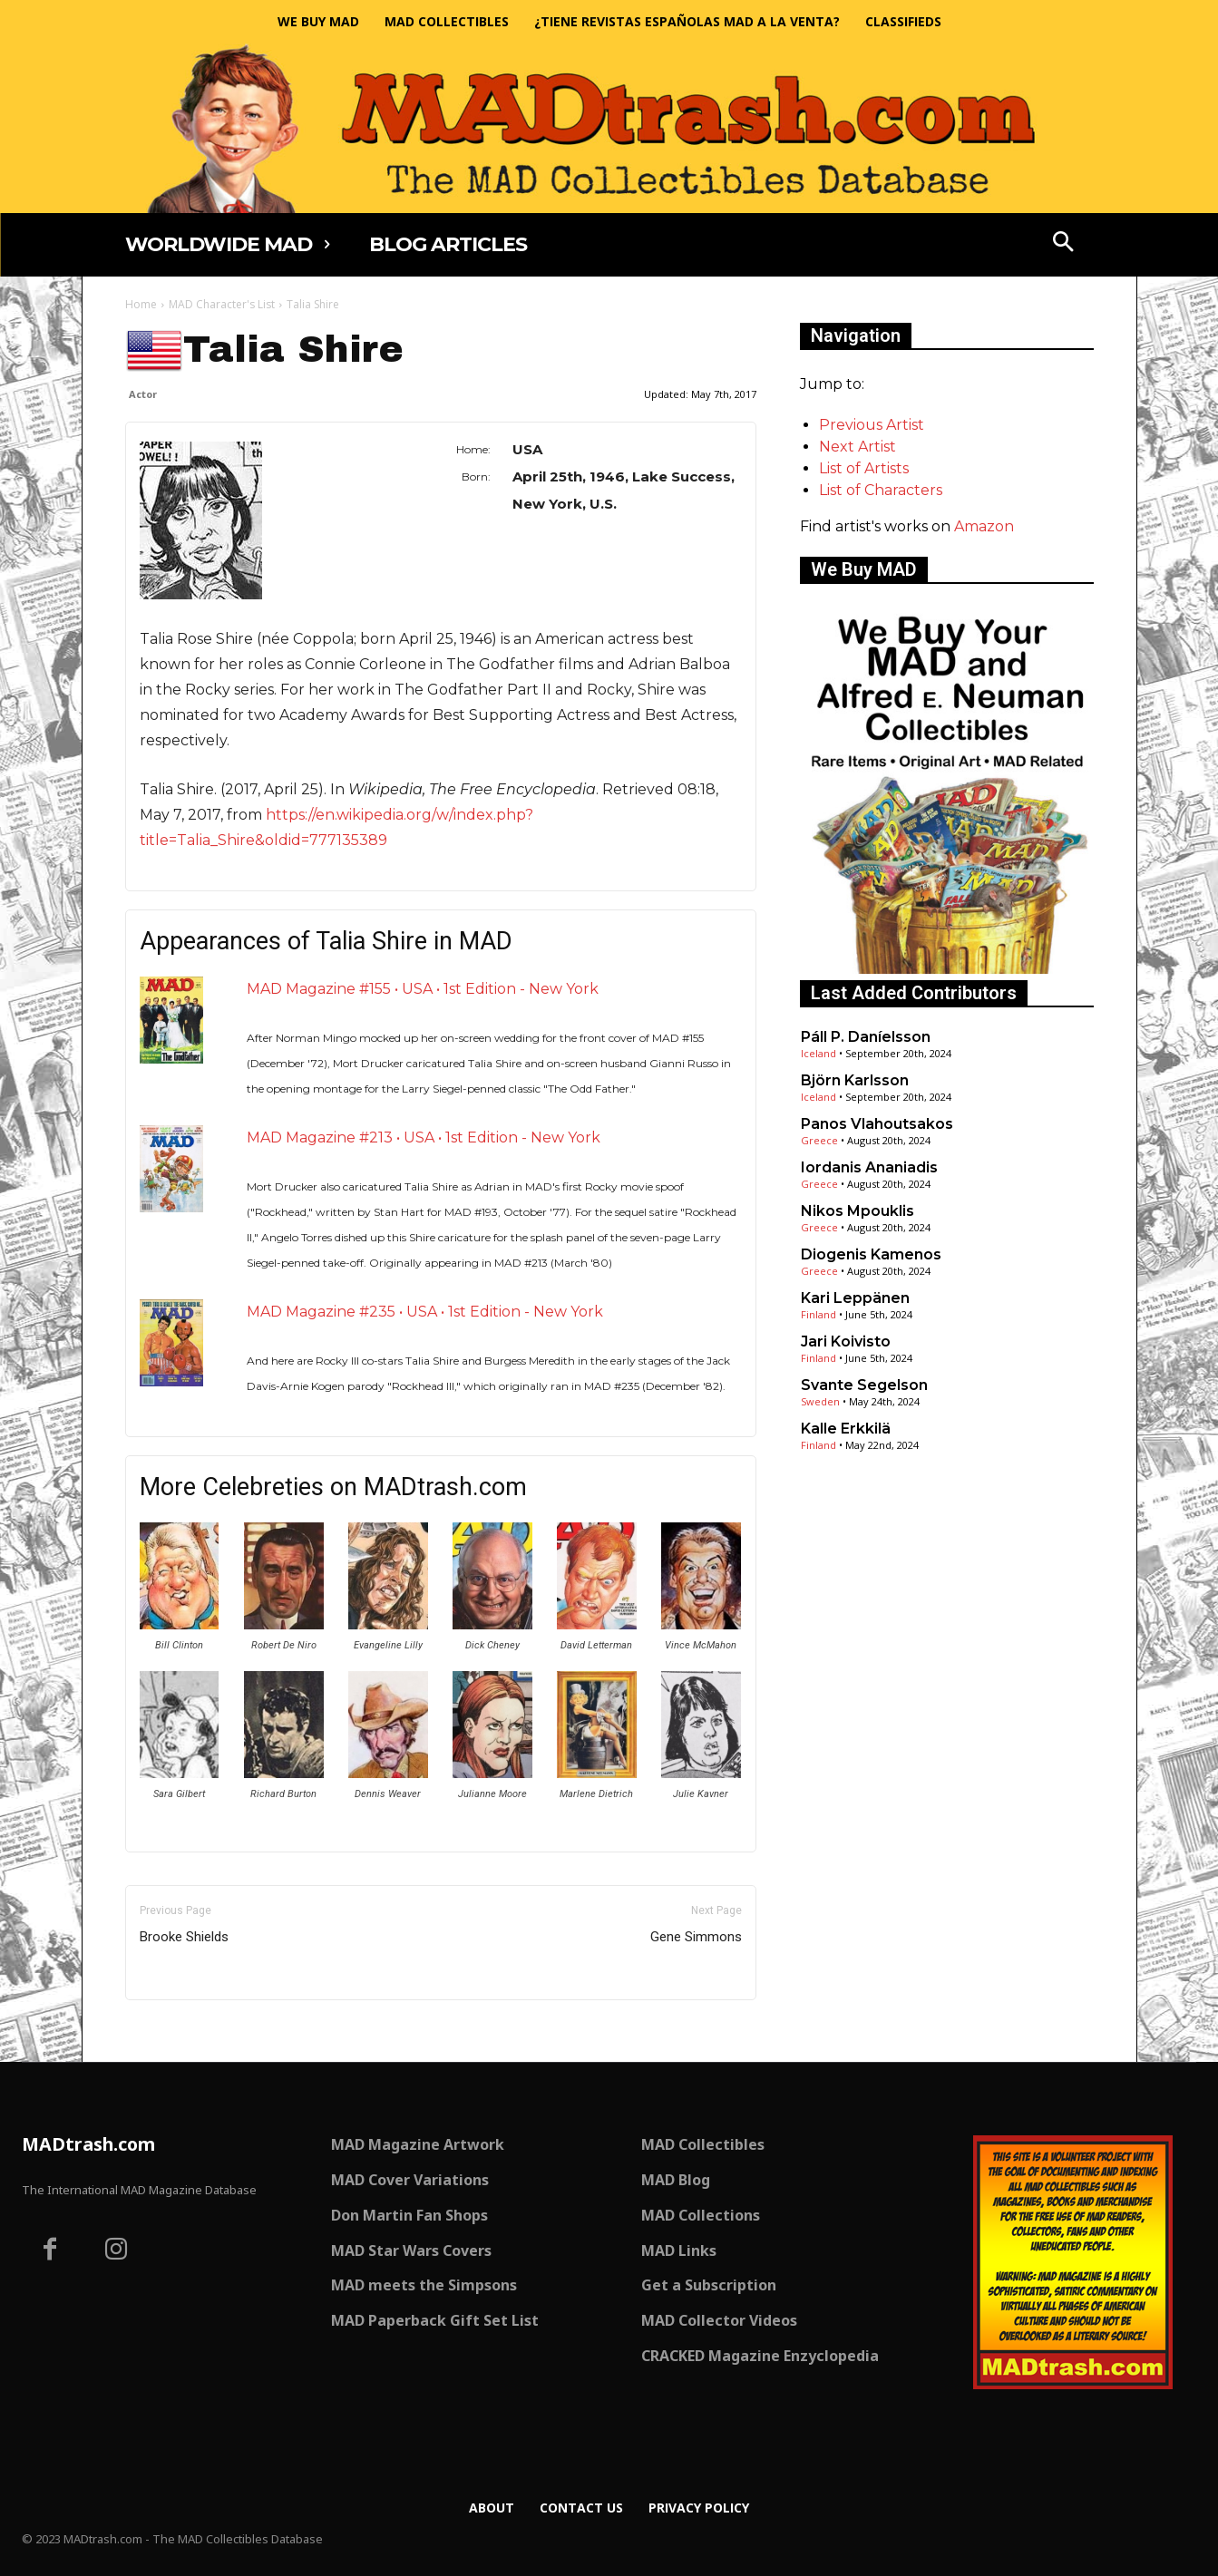 This screenshot has width=1218, height=2576. What do you see at coordinates (1063, 244) in the screenshot?
I see `[button]` at bounding box center [1063, 244].